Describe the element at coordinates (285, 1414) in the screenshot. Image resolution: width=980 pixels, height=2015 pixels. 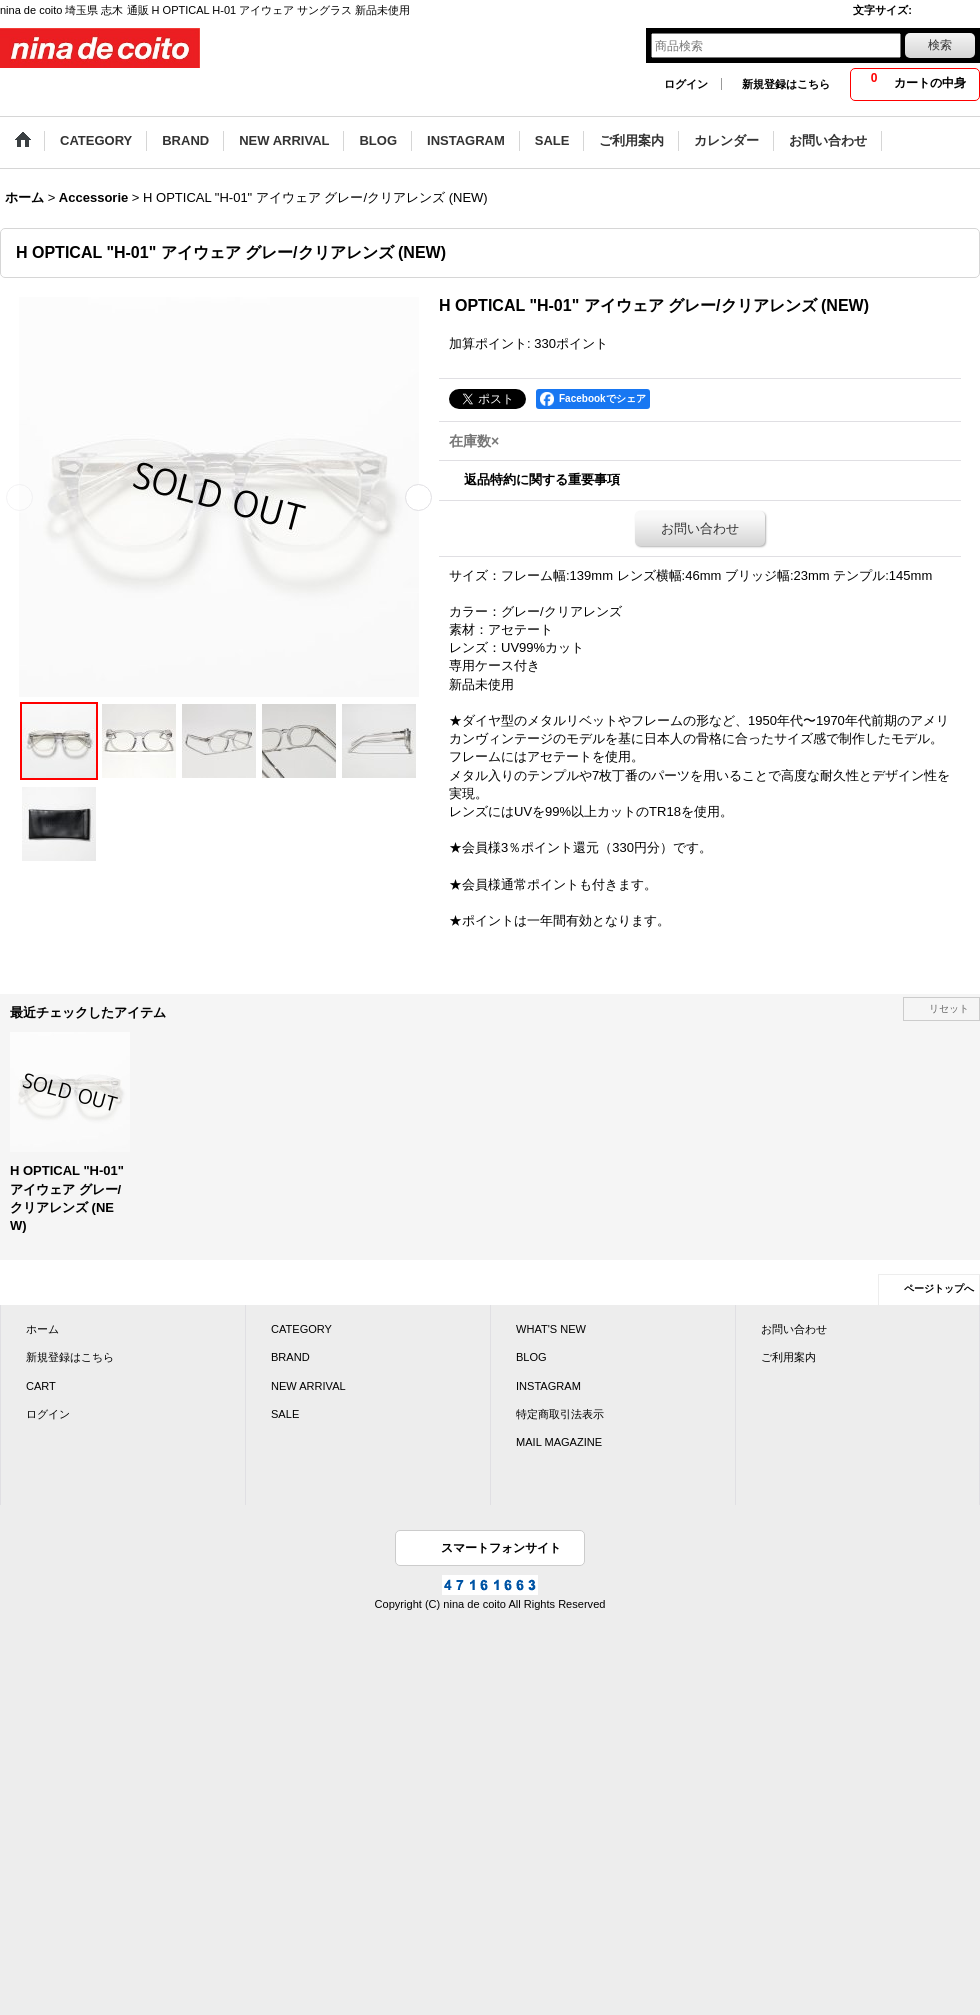
I see `SALE` at that location.